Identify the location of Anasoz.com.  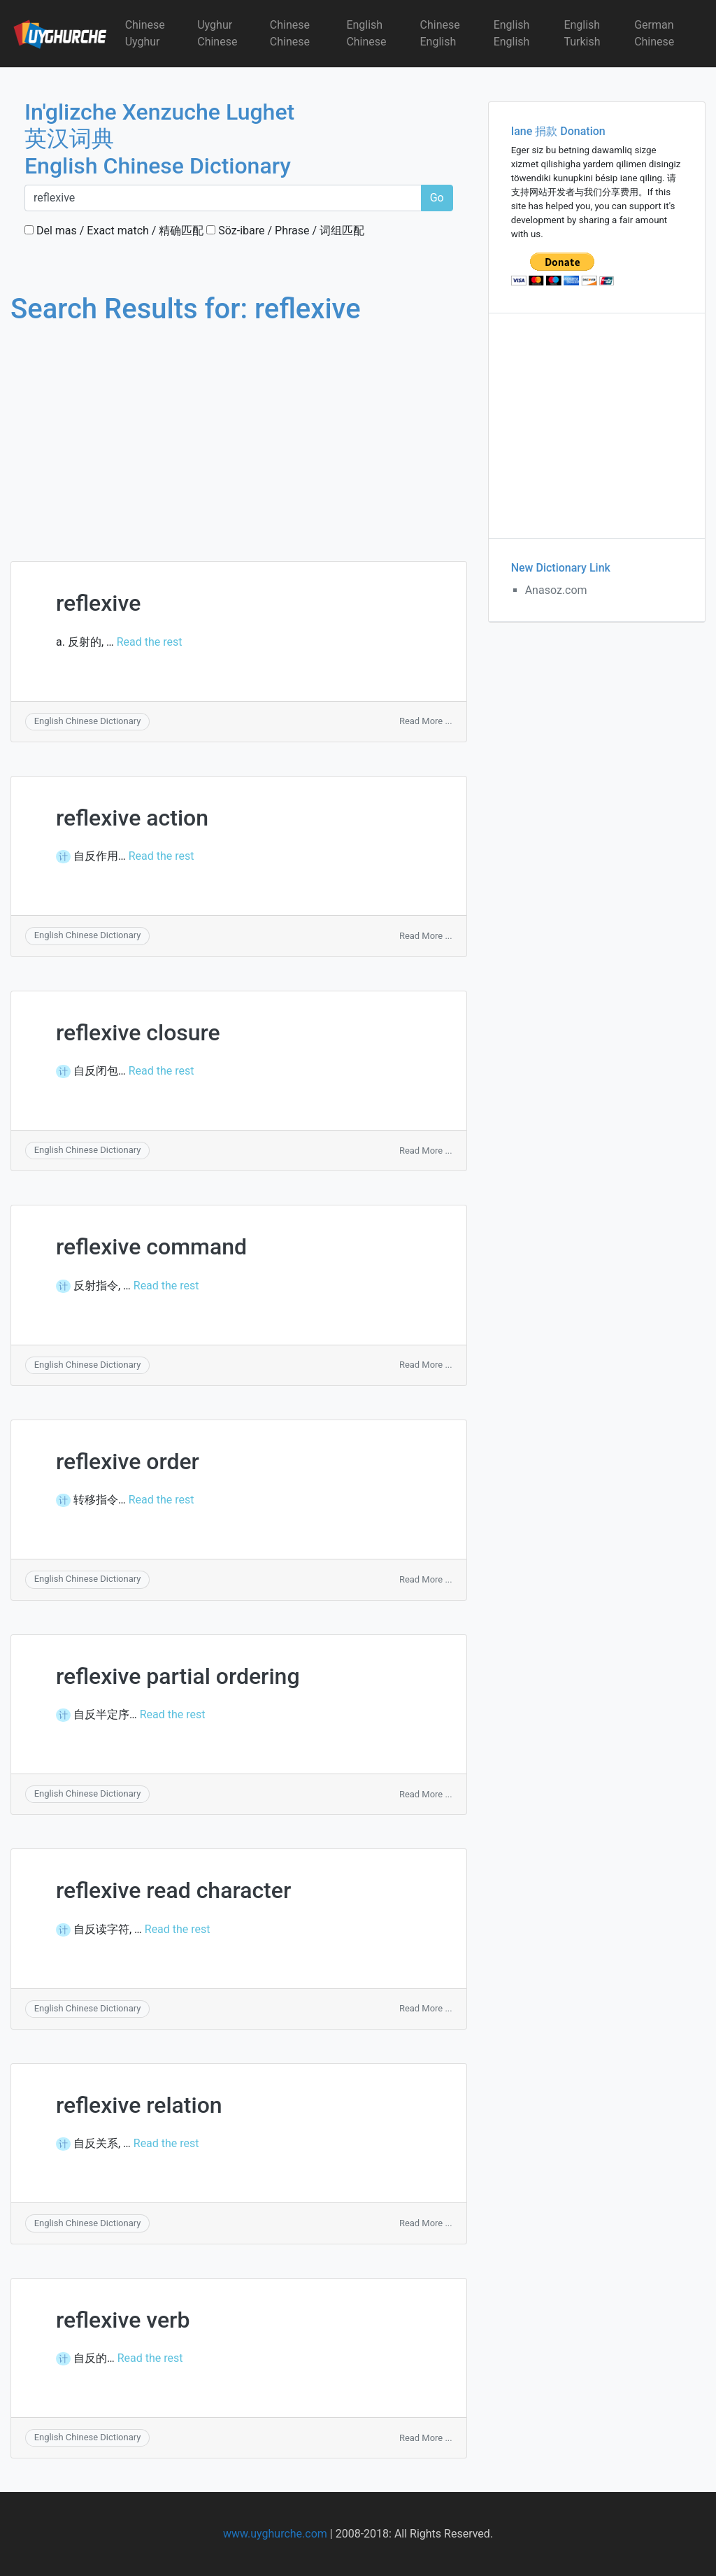
(556, 590).